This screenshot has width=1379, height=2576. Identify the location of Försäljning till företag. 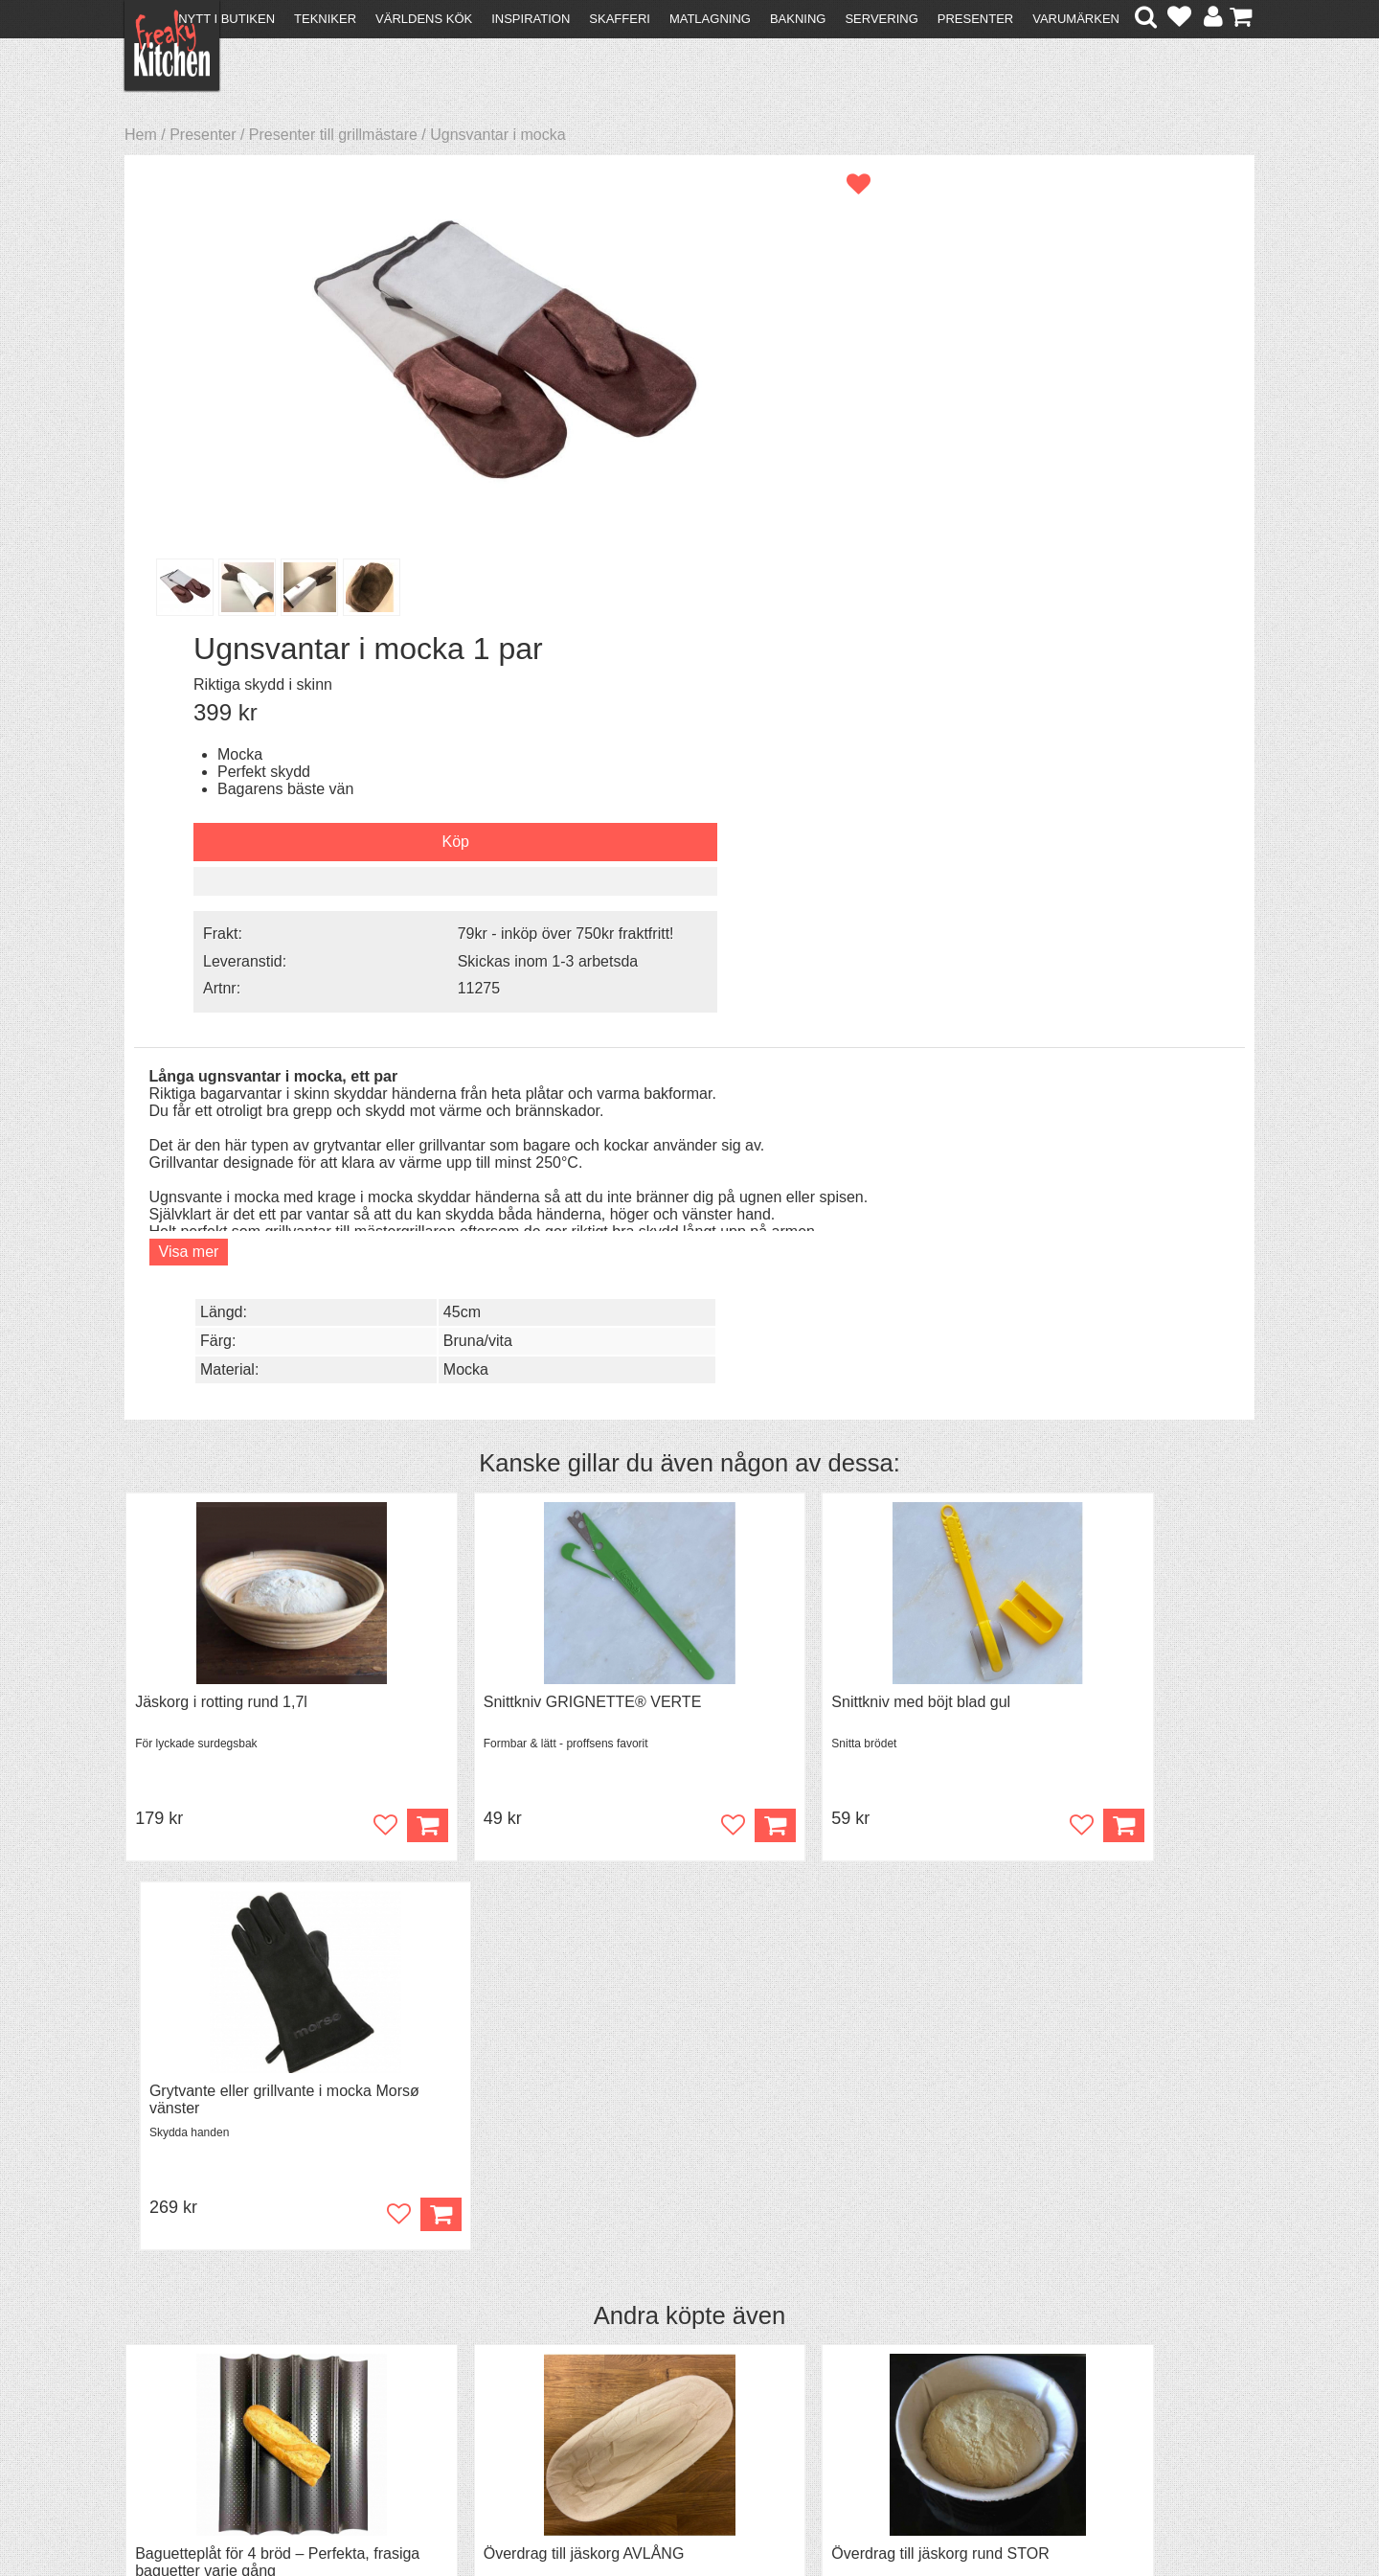
(207, 2384).